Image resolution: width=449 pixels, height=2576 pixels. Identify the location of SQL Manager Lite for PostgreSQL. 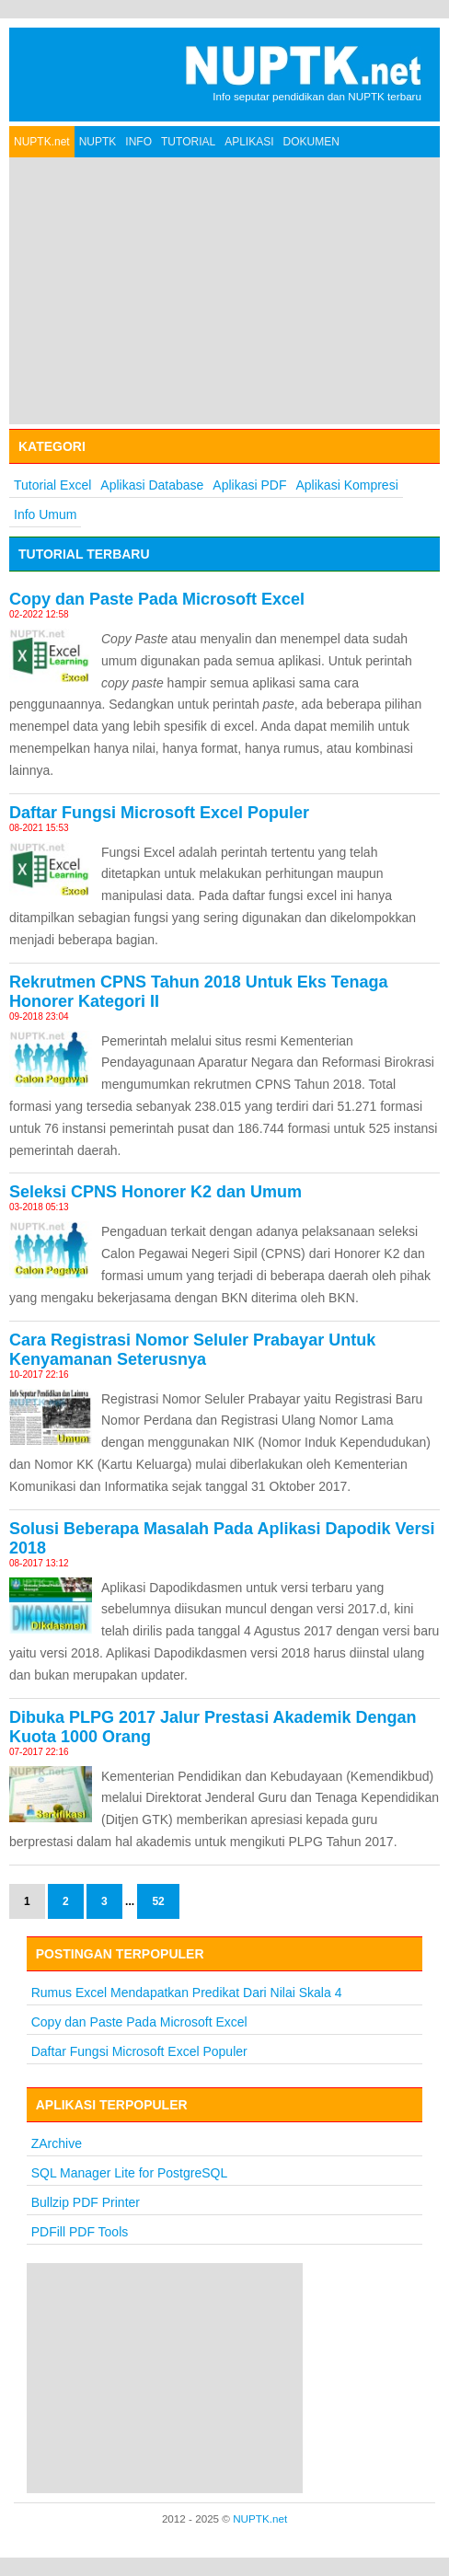
(129, 2173).